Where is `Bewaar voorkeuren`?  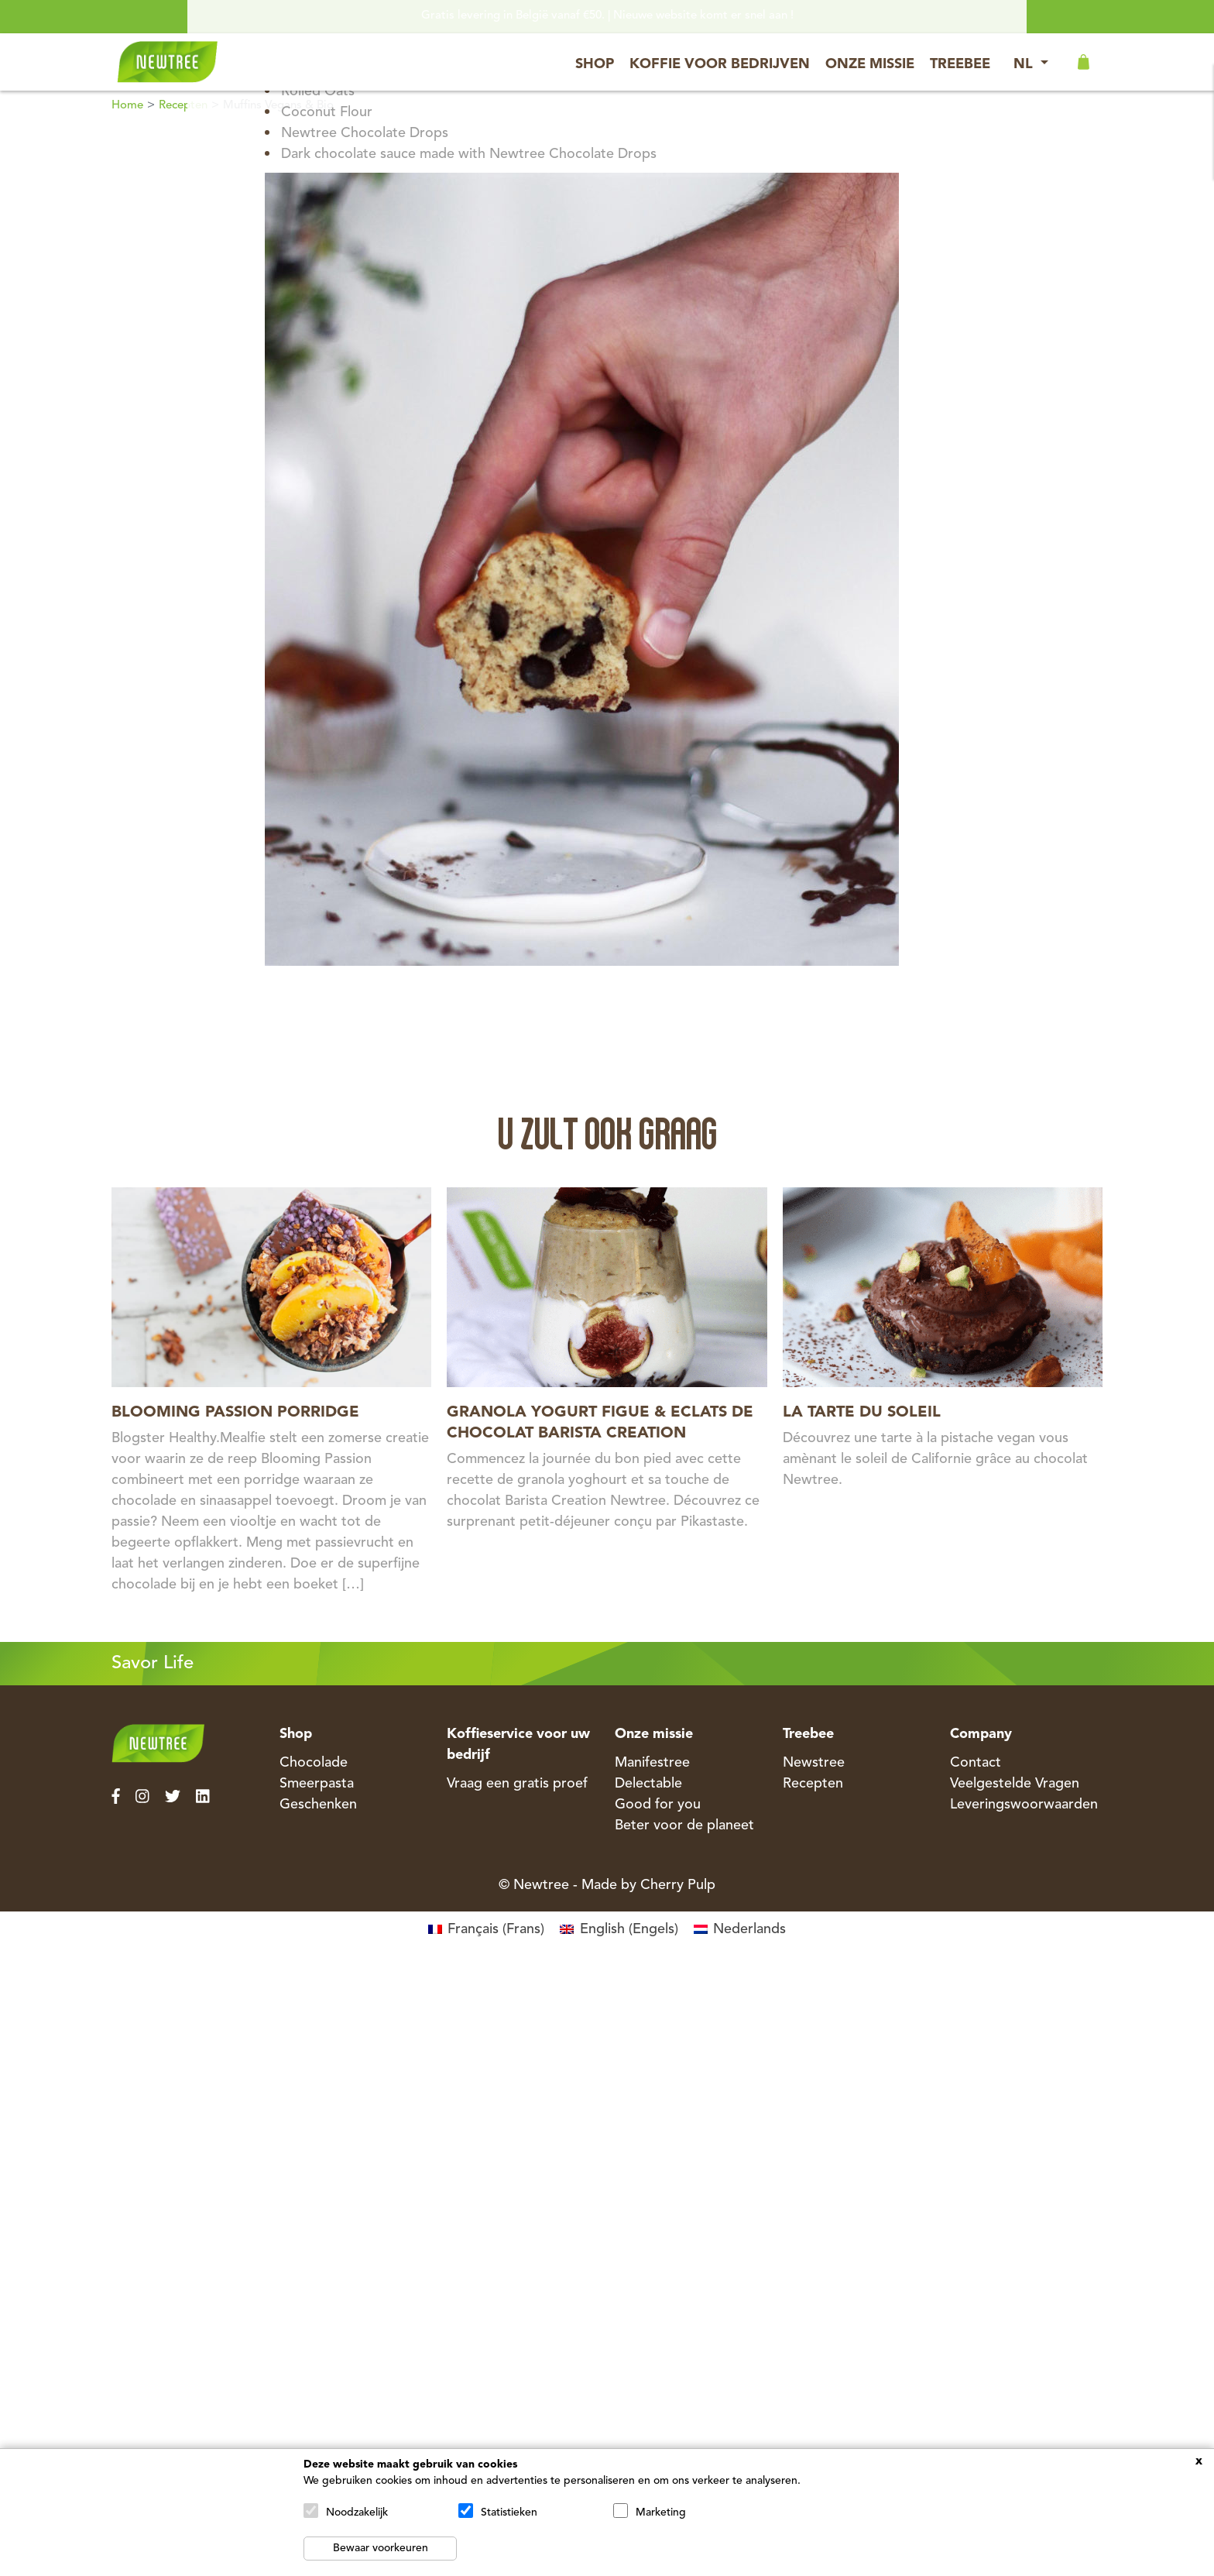 Bewaar voorkeuren is located at coordinates (380, 2548).